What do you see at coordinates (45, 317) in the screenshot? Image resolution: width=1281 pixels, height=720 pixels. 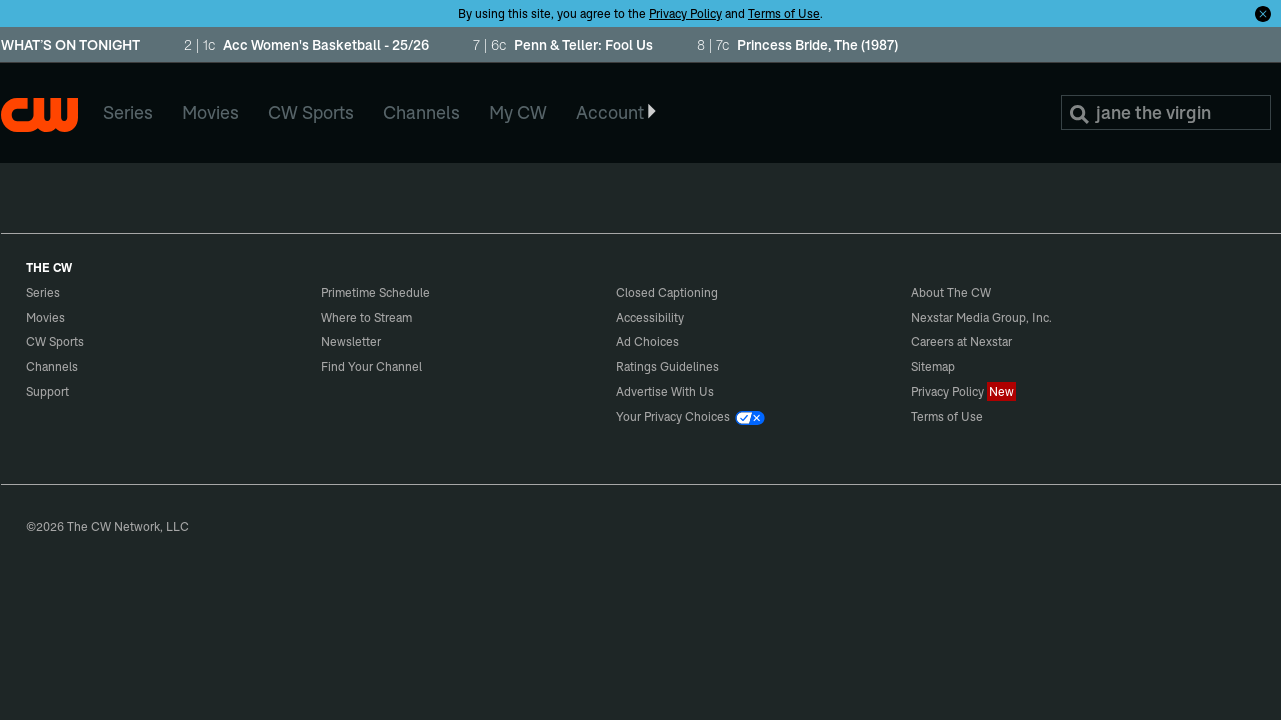 I see `Movies` at bounding box center [45, 317].